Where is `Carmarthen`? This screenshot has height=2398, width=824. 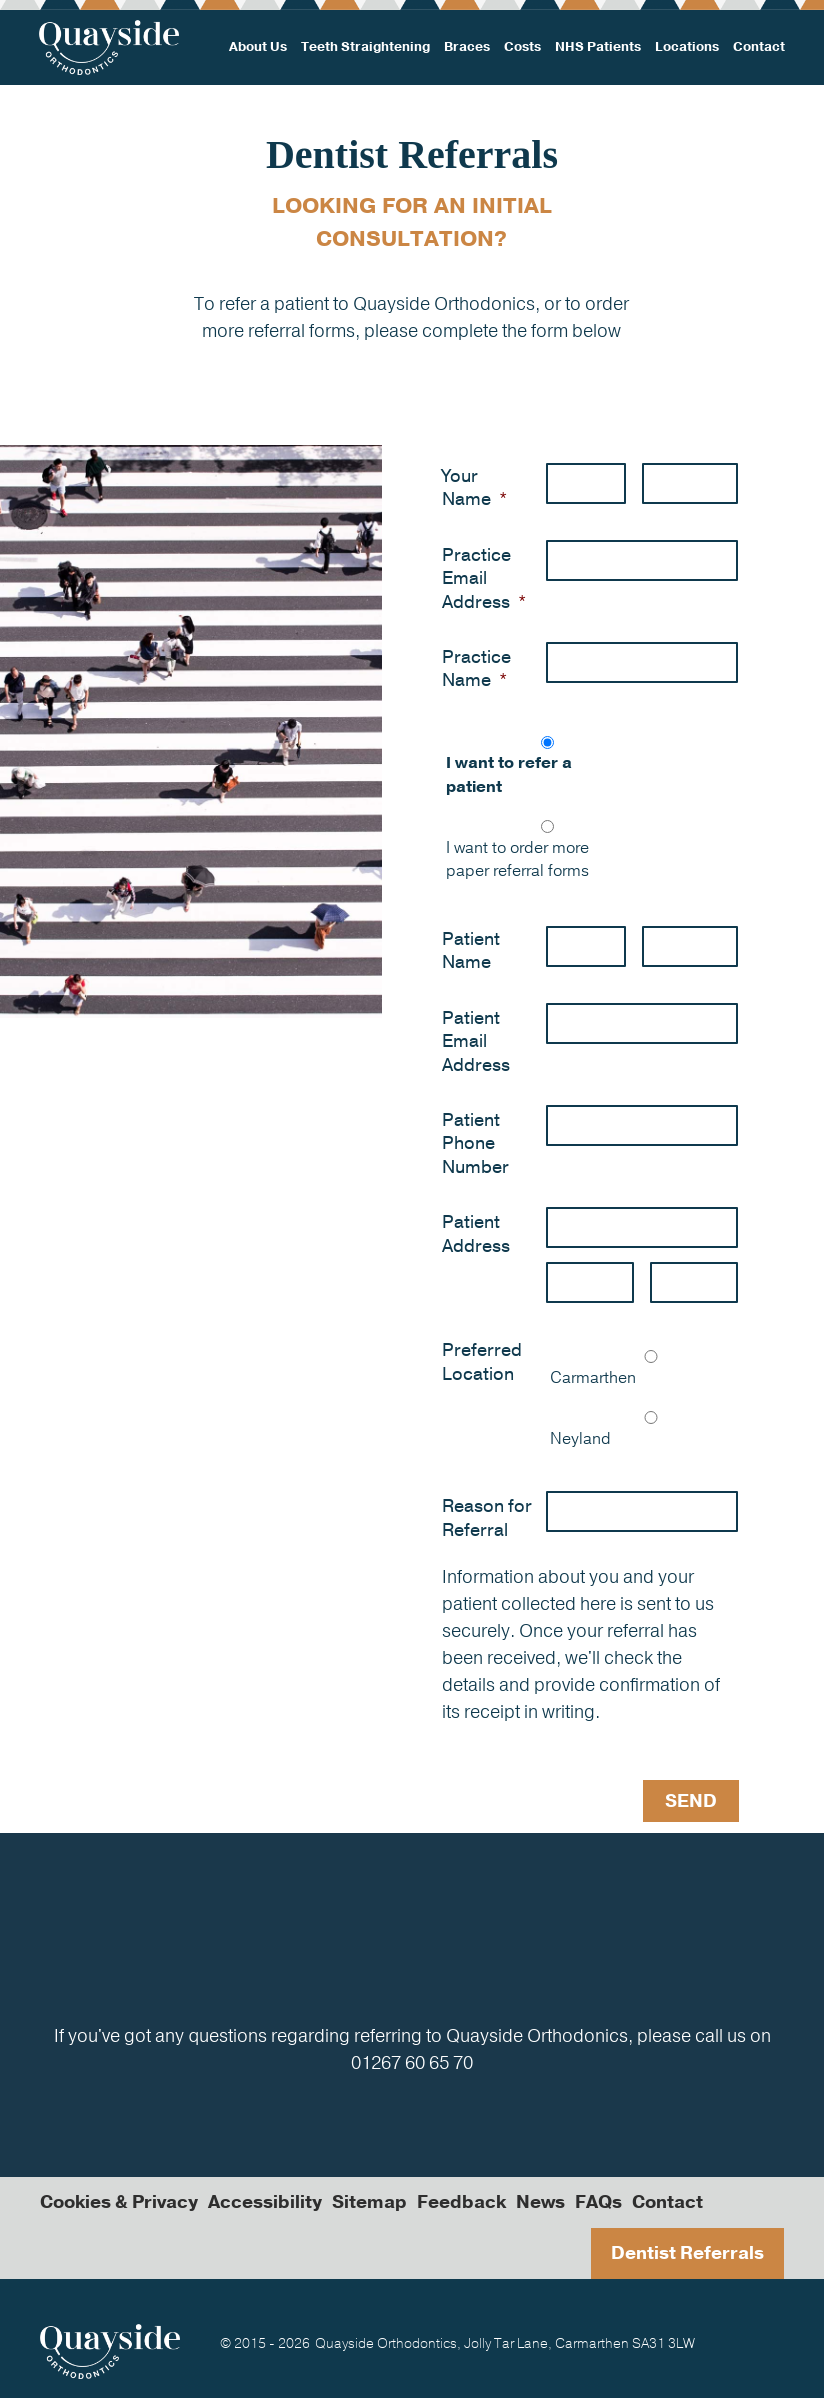
Carmarthen is located at coordinates (593, 1378).